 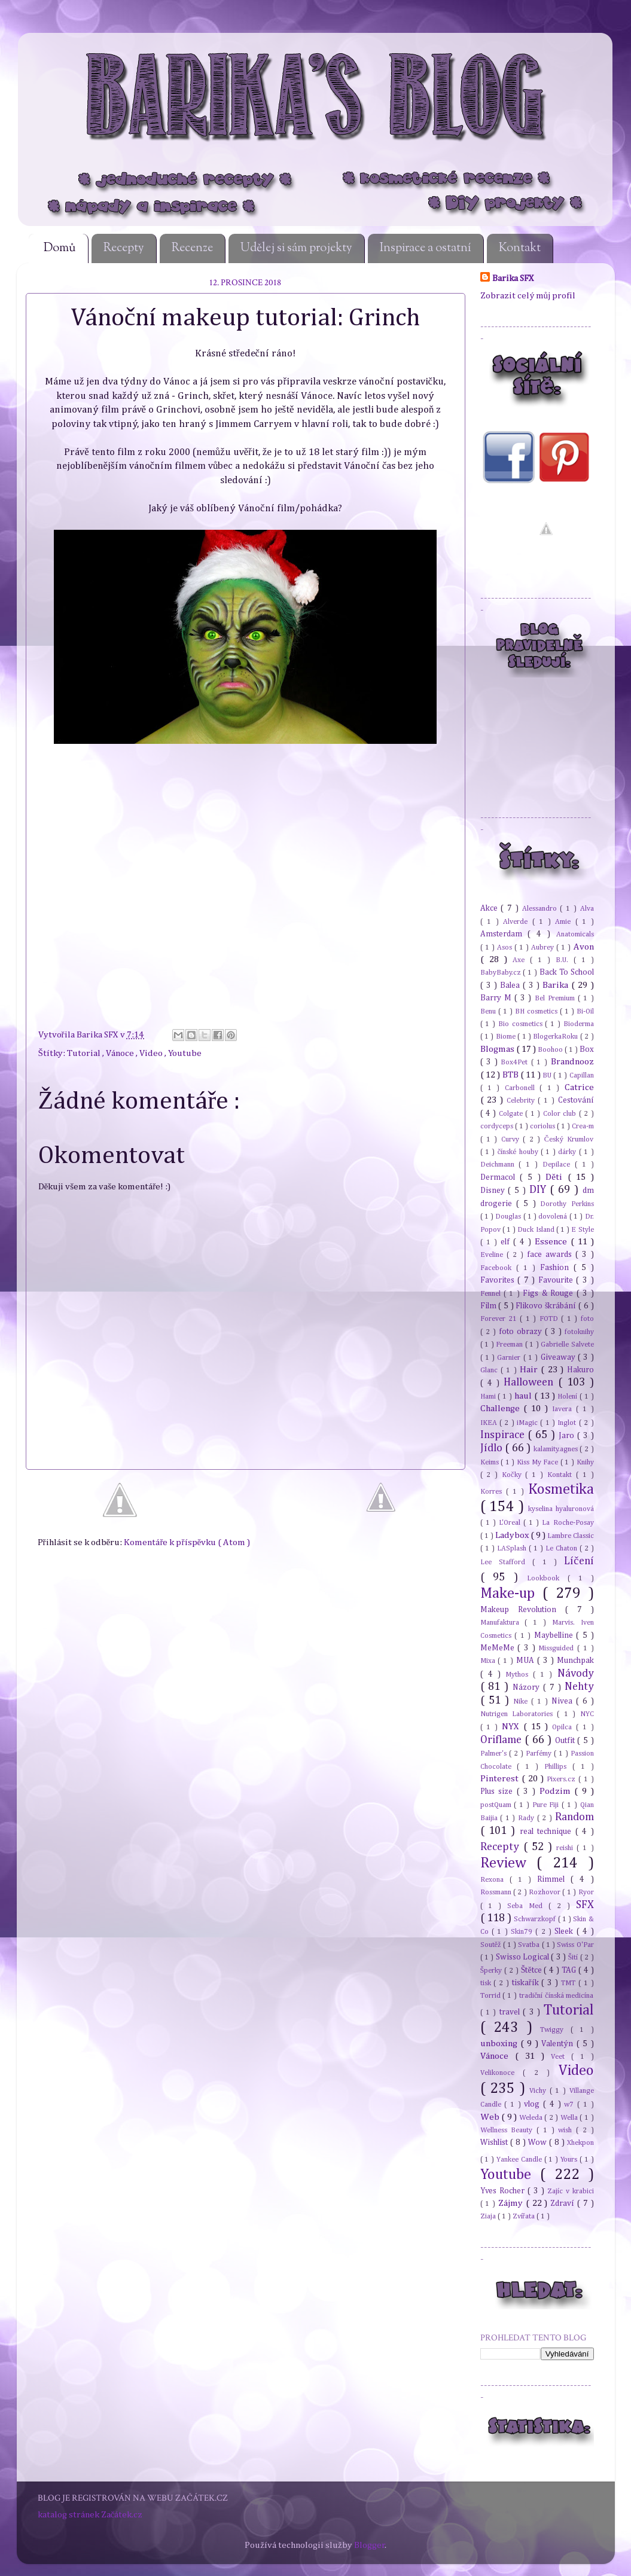 What do you see at coordinates (489, 1423) in the screenshot?
I see `IKEA` at bounding box center [489, 1423].